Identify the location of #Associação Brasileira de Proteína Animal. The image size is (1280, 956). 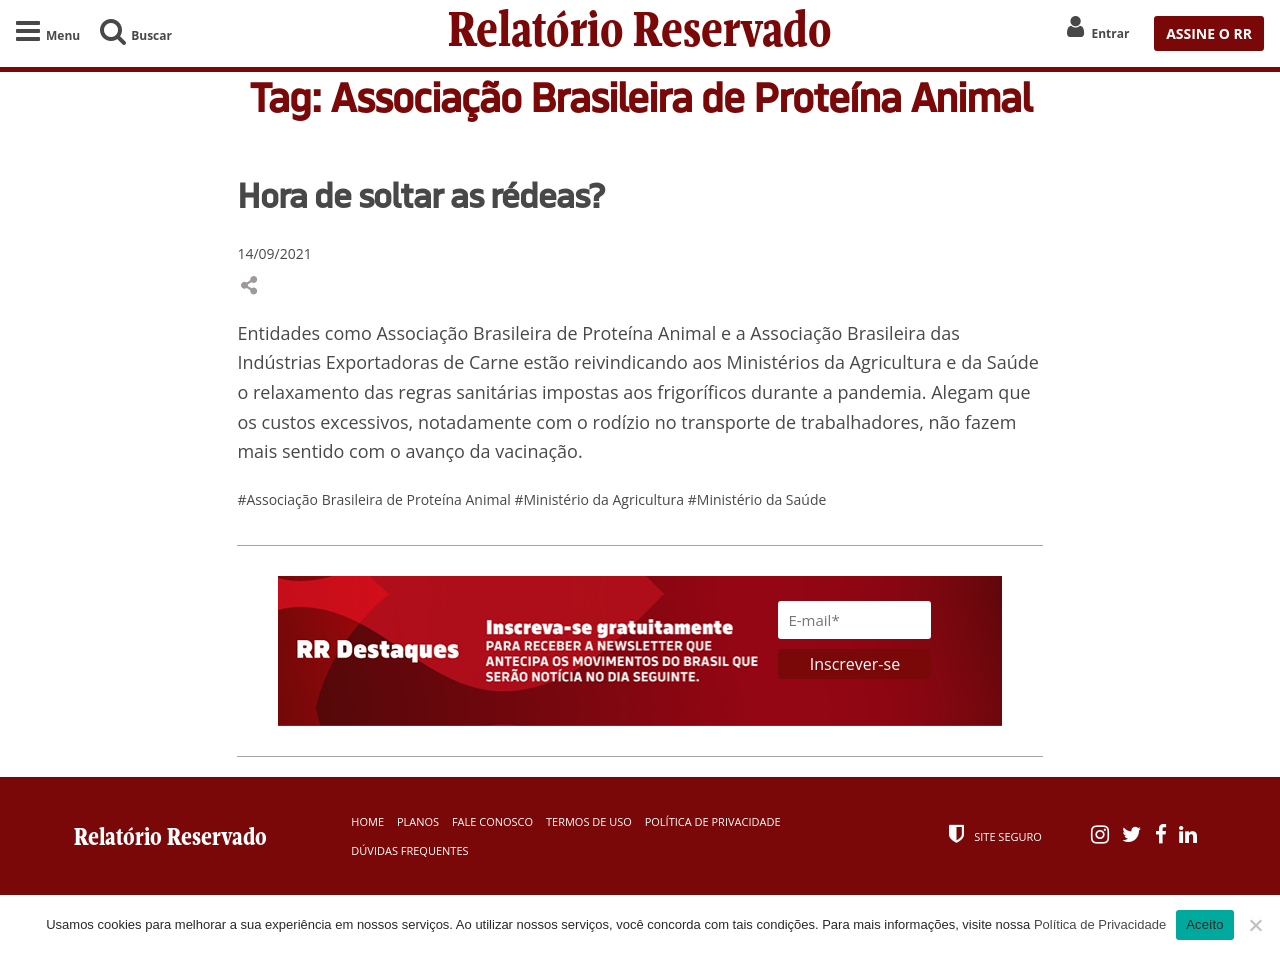
(375, 499).